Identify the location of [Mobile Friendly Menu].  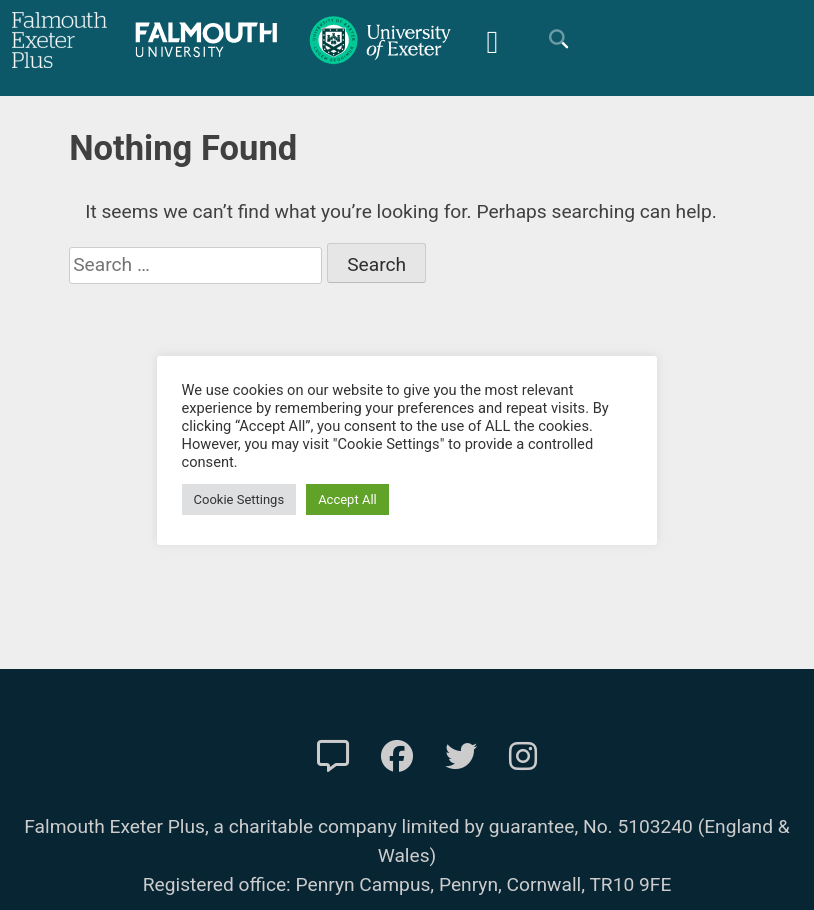
(492, 39).